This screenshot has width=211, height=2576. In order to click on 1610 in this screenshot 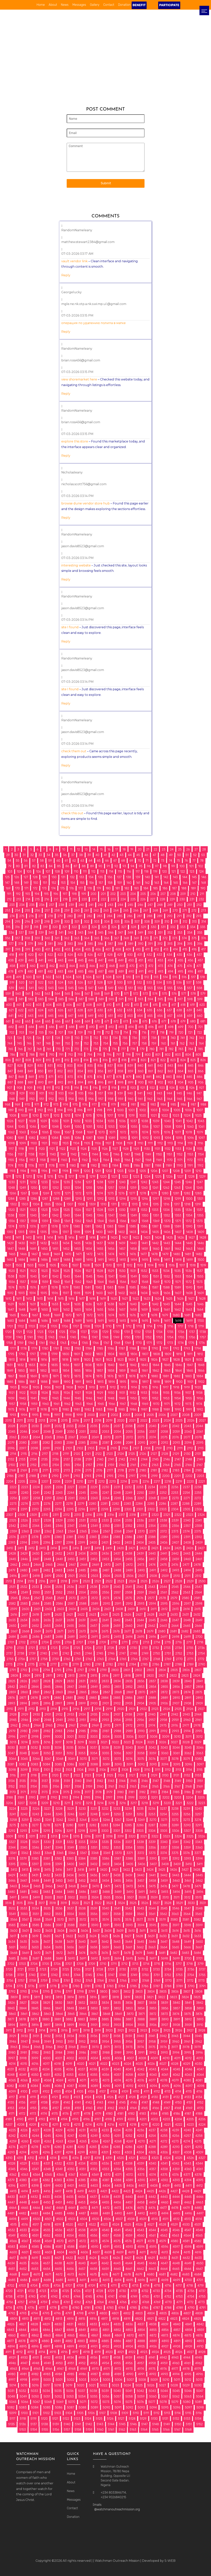, I will do `click(8, 1298)`.